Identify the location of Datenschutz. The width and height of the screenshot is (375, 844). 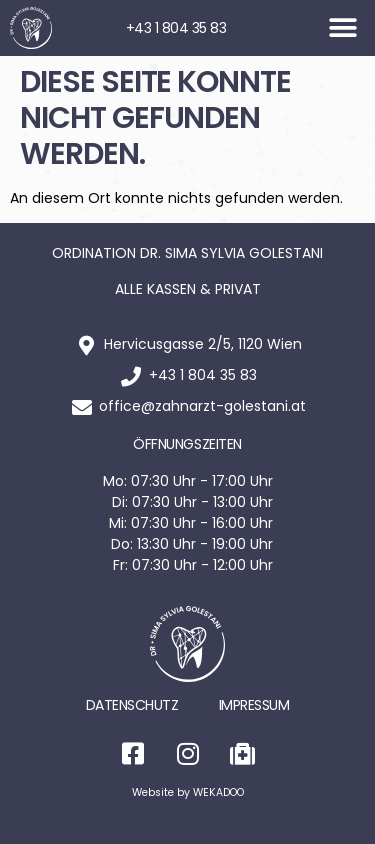
(132, 705).